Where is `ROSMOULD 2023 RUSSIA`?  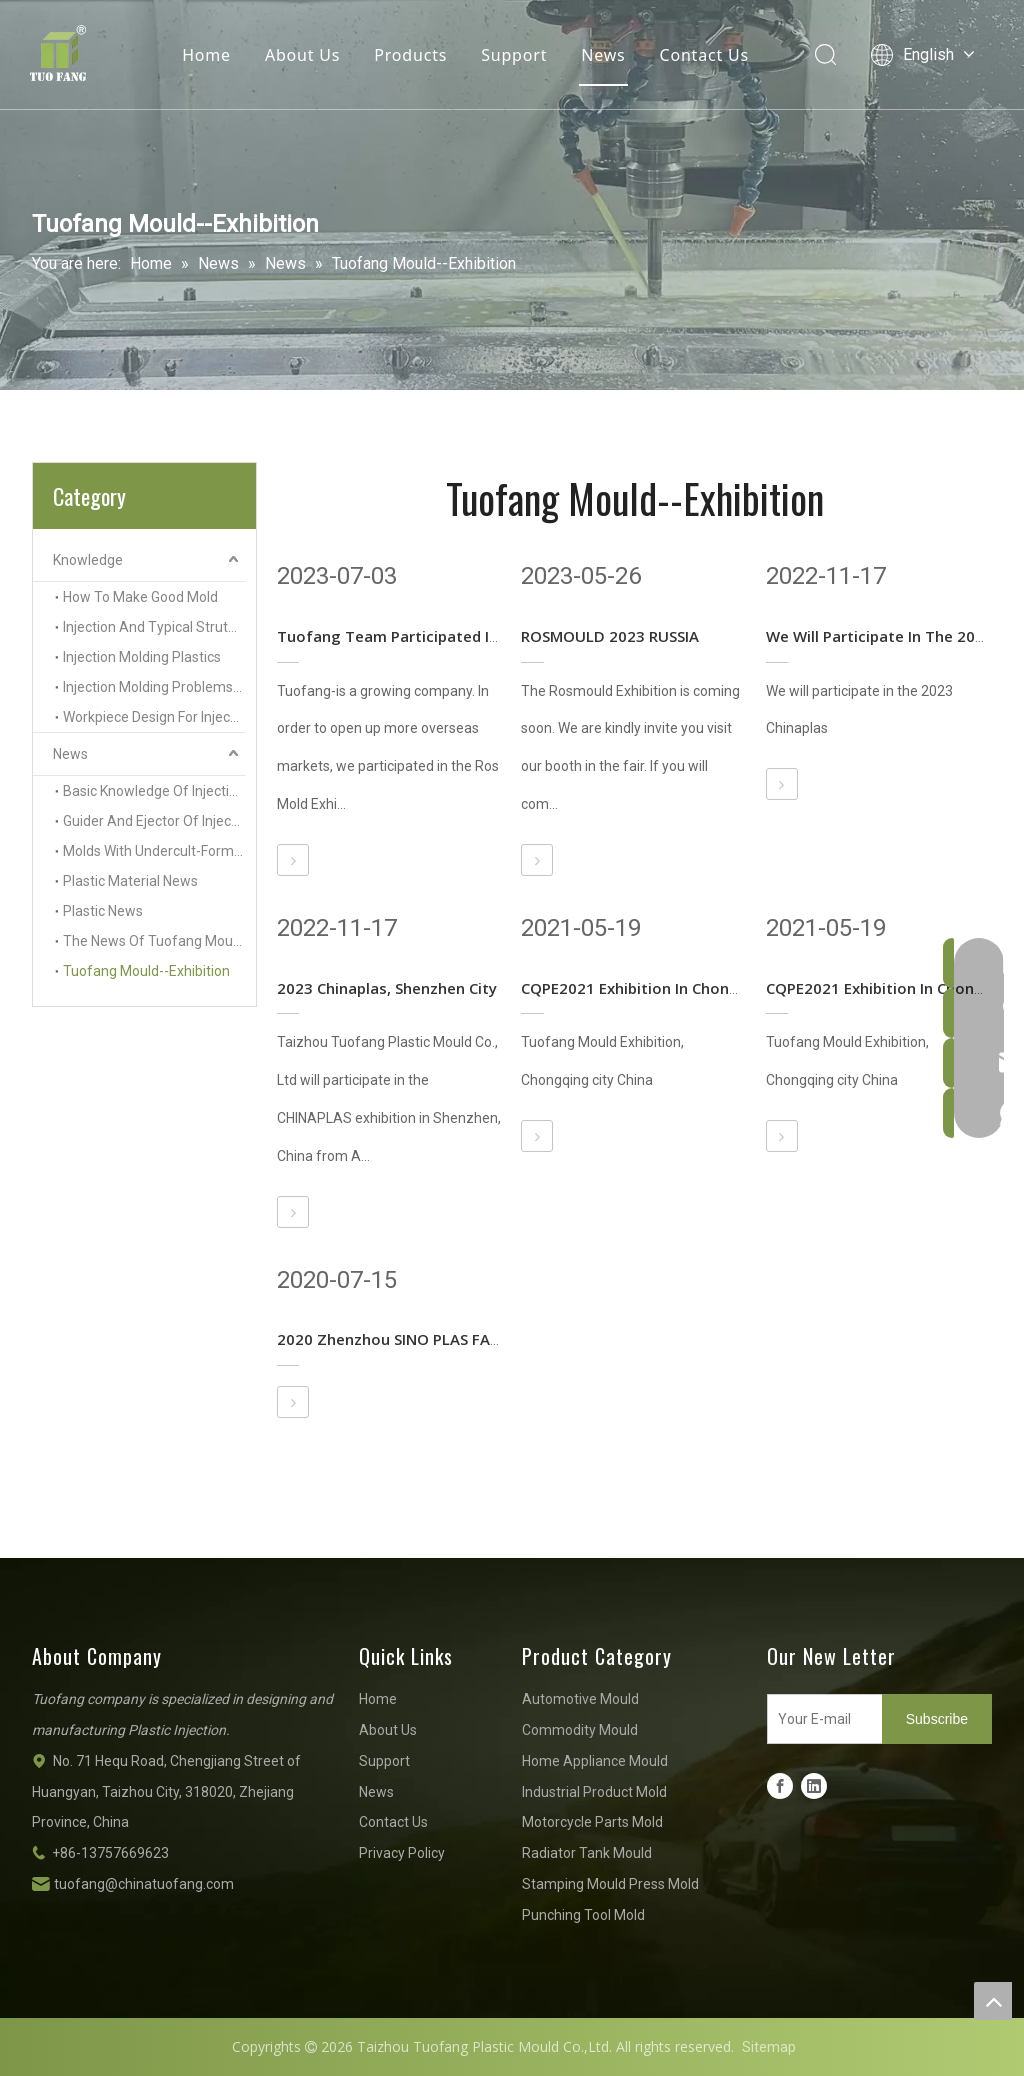 ROSMOULD 2023 RUSSIA is located at coordinates (610, 636).